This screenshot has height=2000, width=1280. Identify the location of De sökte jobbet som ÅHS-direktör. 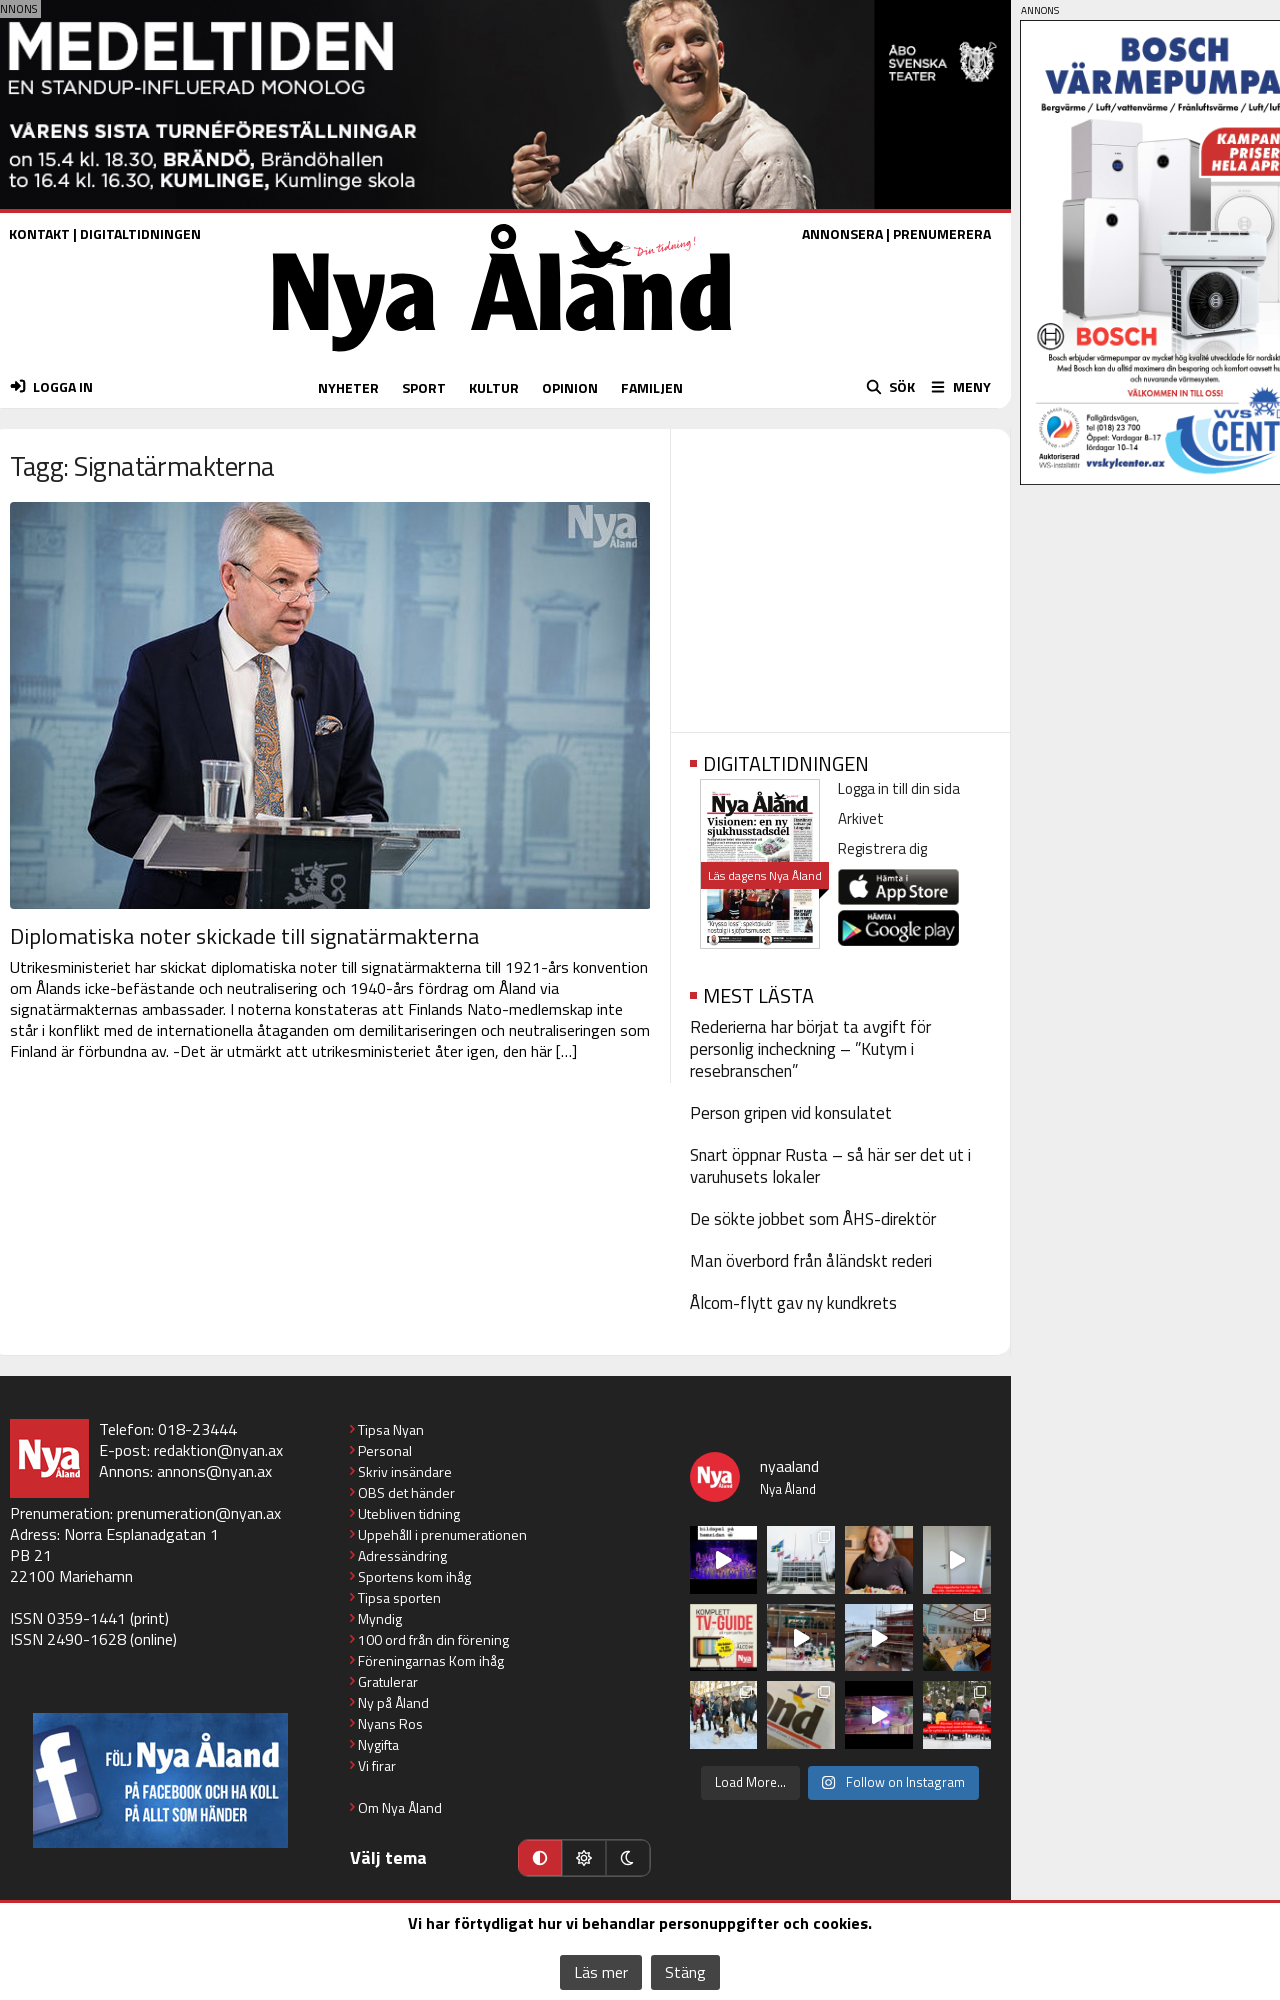
(813, 1219).